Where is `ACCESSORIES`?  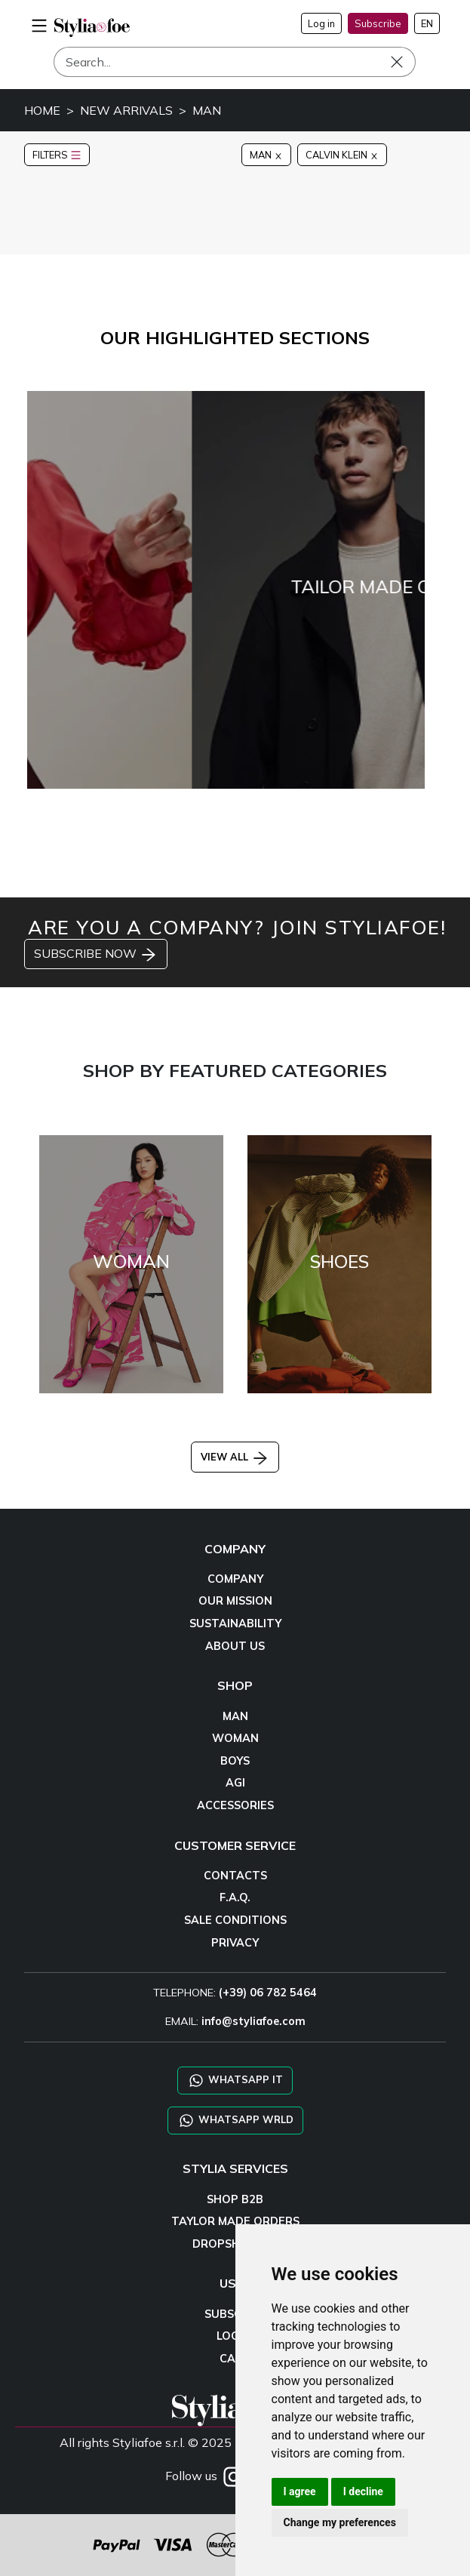
ACCESSORIES is located at coordinates (235, 1805).